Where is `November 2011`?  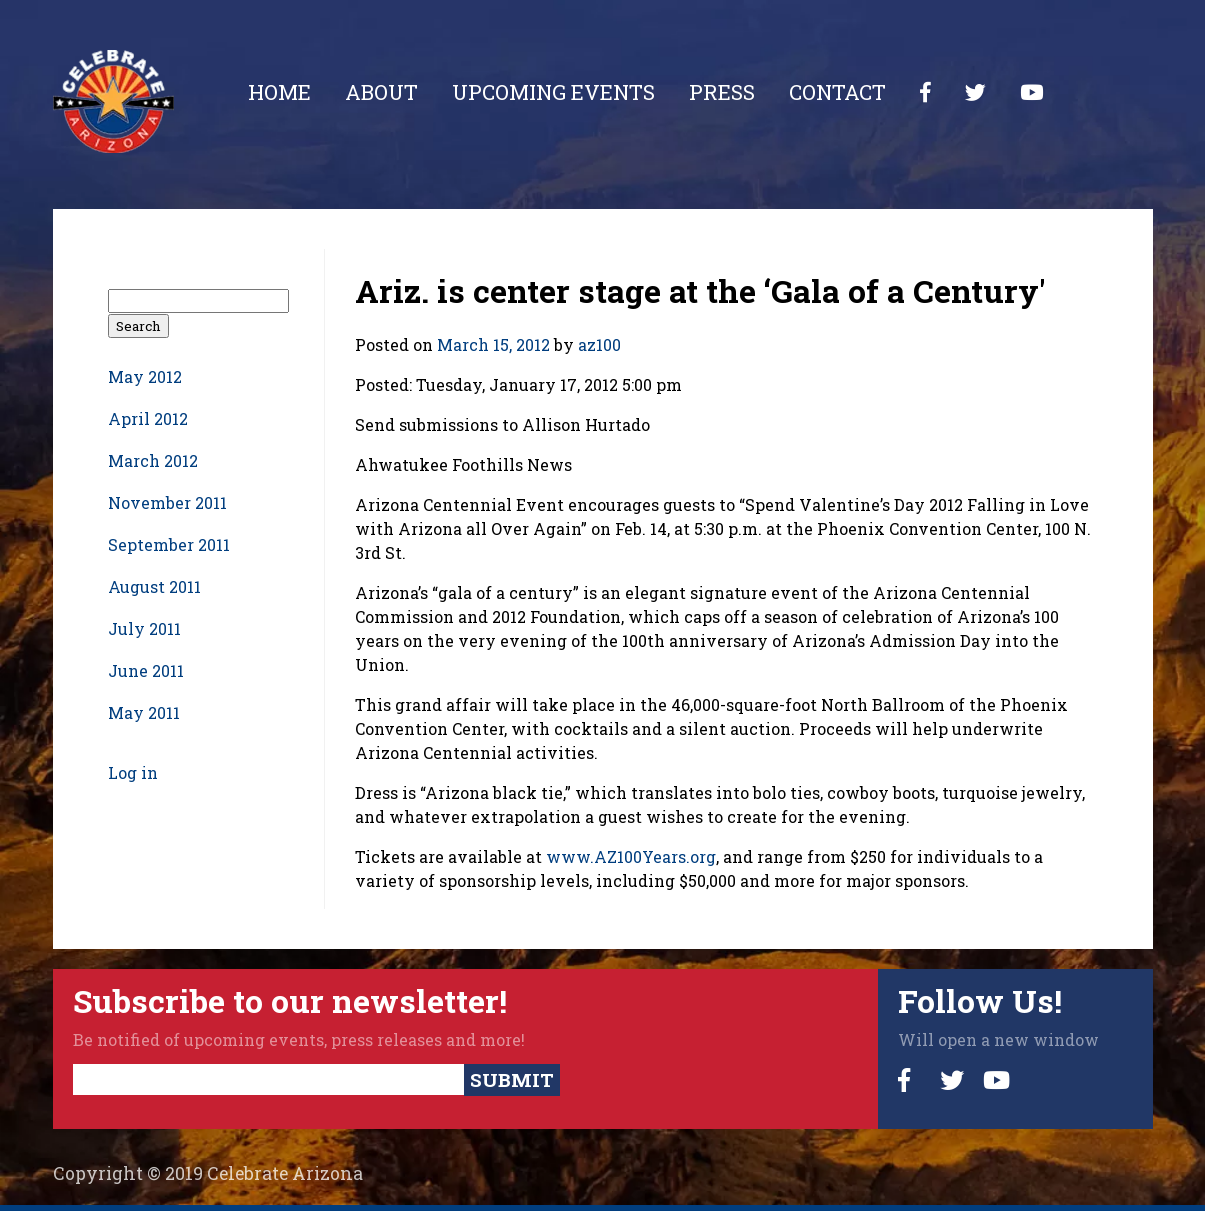 November 2011 is located at coordinates (167, 502).